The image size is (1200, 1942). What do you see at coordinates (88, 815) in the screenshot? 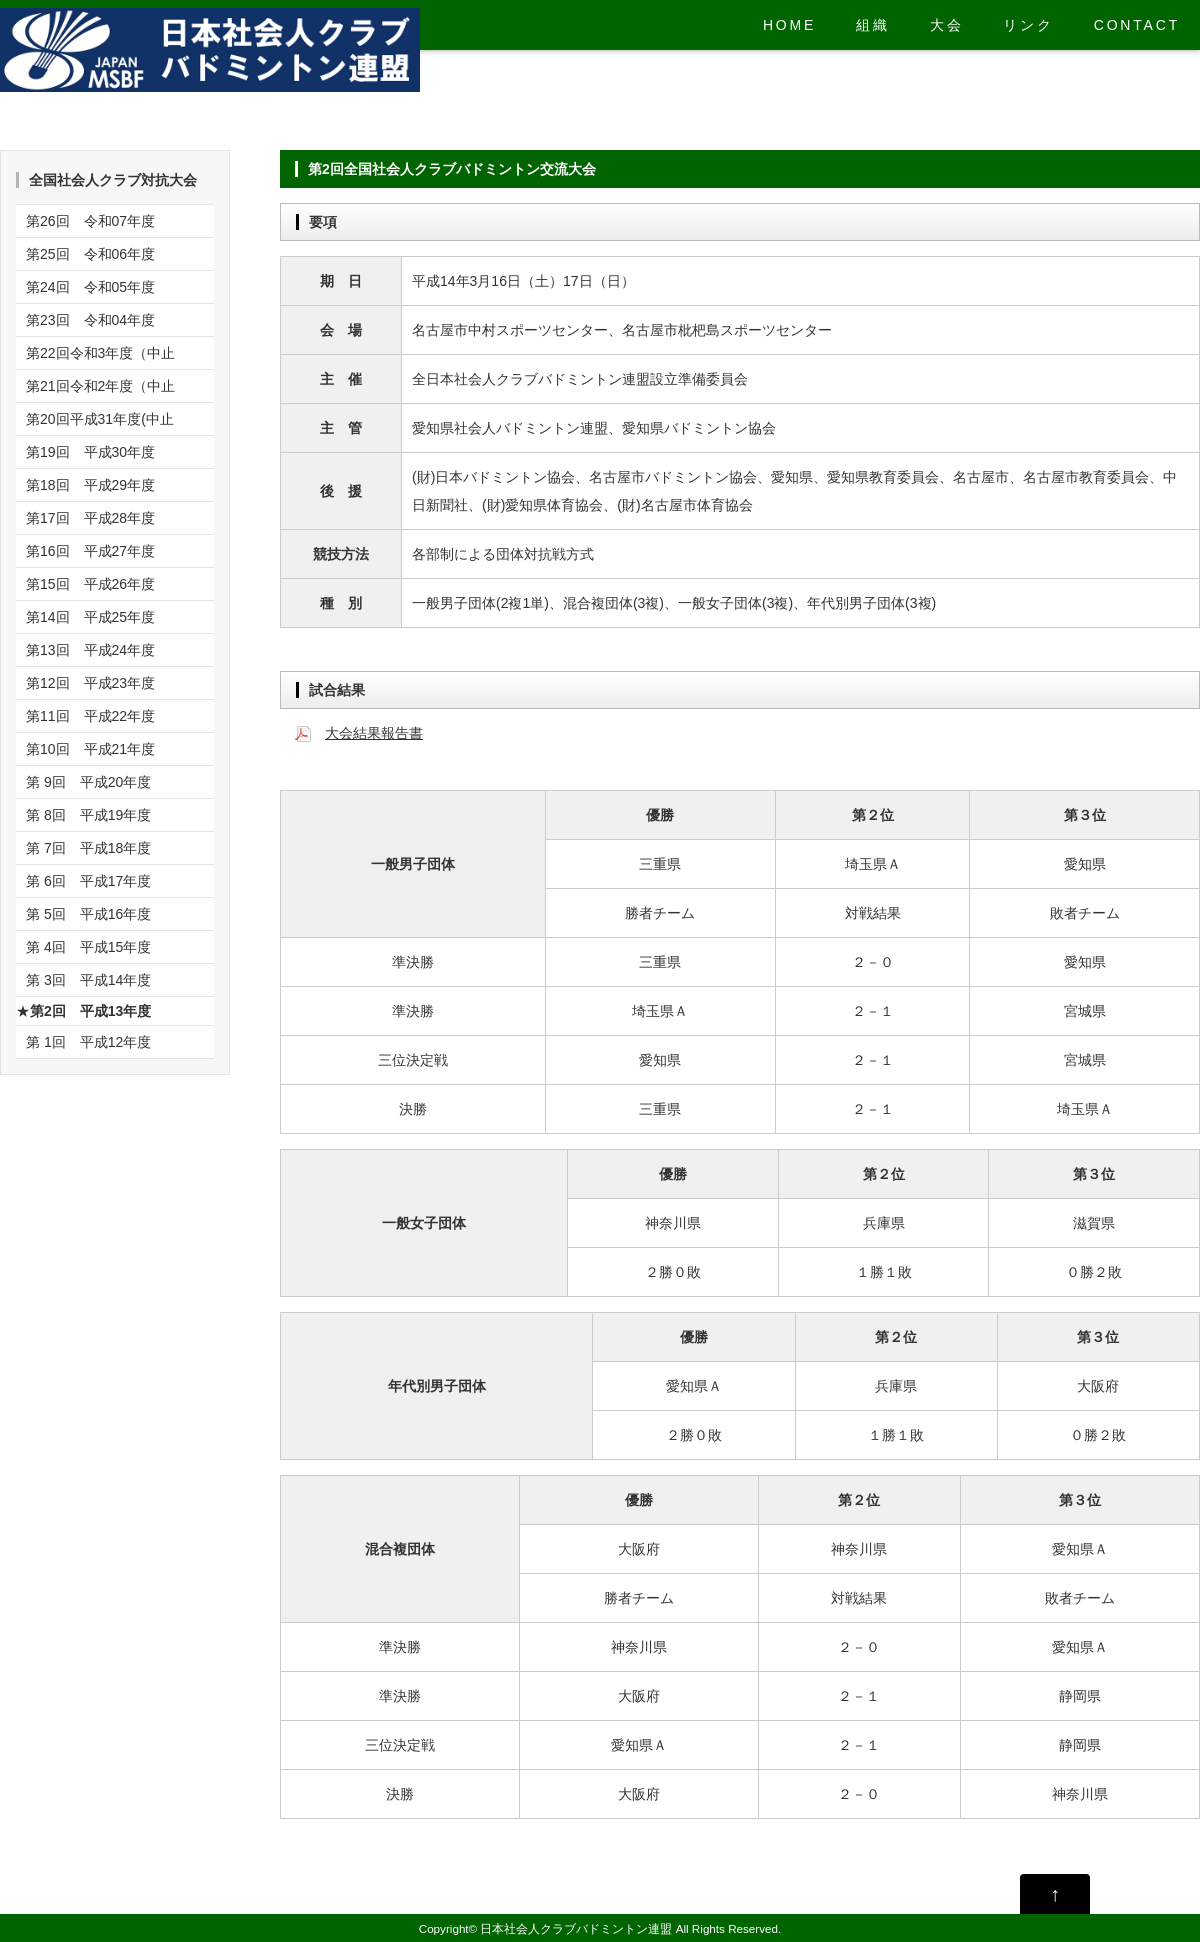
I see `第 8回 平成19年度` at bounding box center [88, 815].